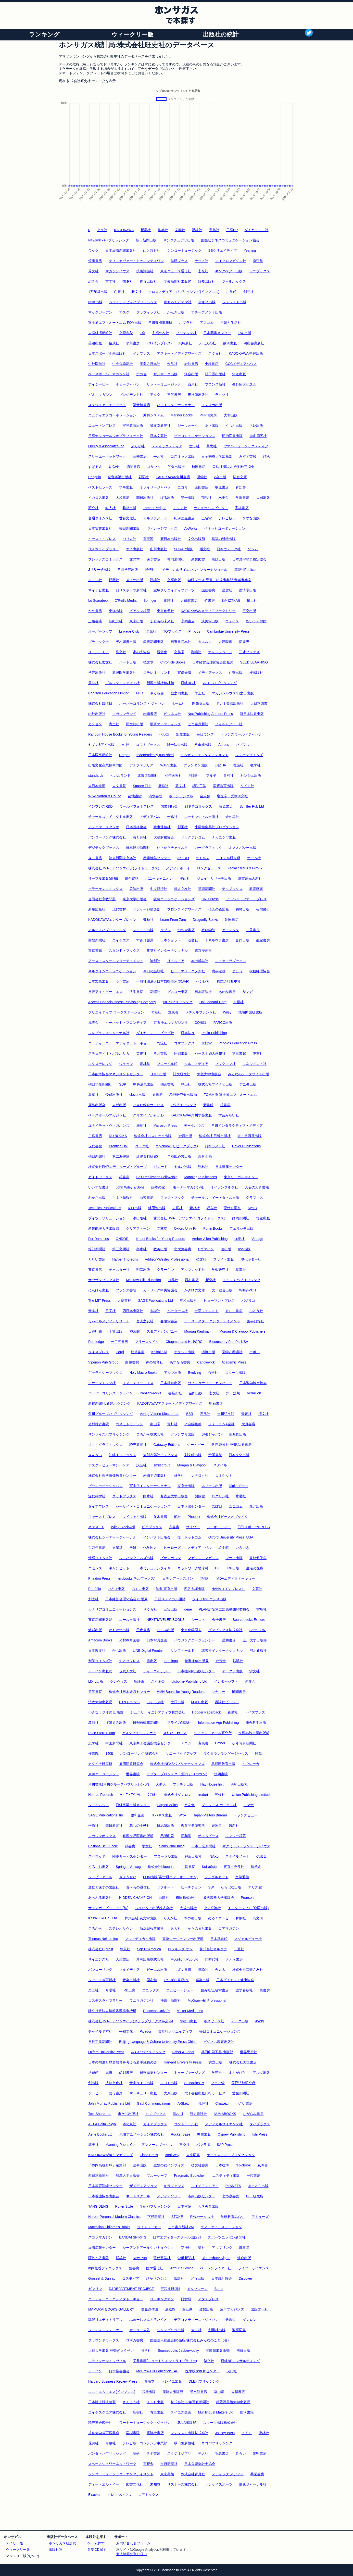 This screenshot has width=353, height=2576. What do you see at coordinates (146, 240) in the screenshot?
I see `朝日新聞出版` at bounding box center [146, 240].